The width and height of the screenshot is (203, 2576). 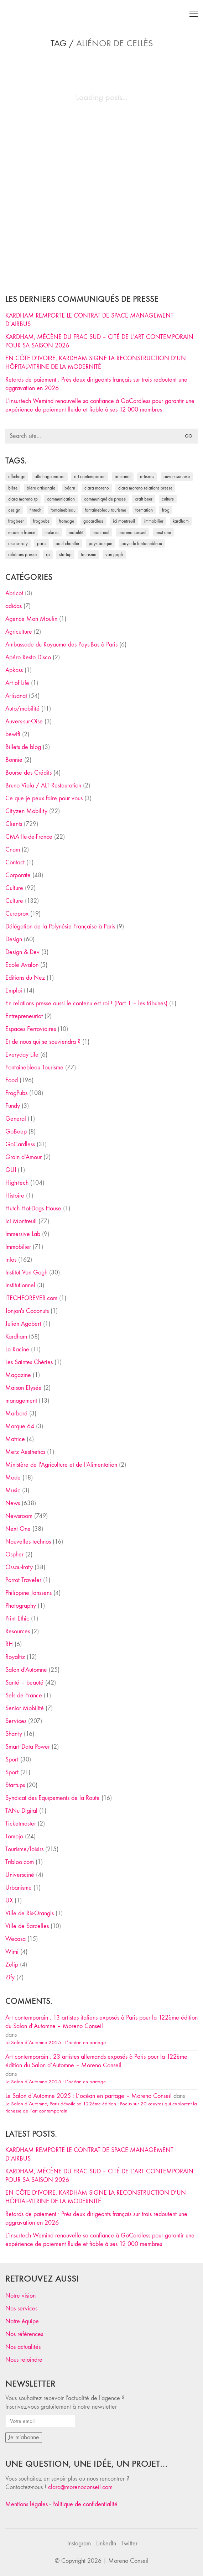 I want to click on Les Saintes Chéries, so click(x=29, y=1362).